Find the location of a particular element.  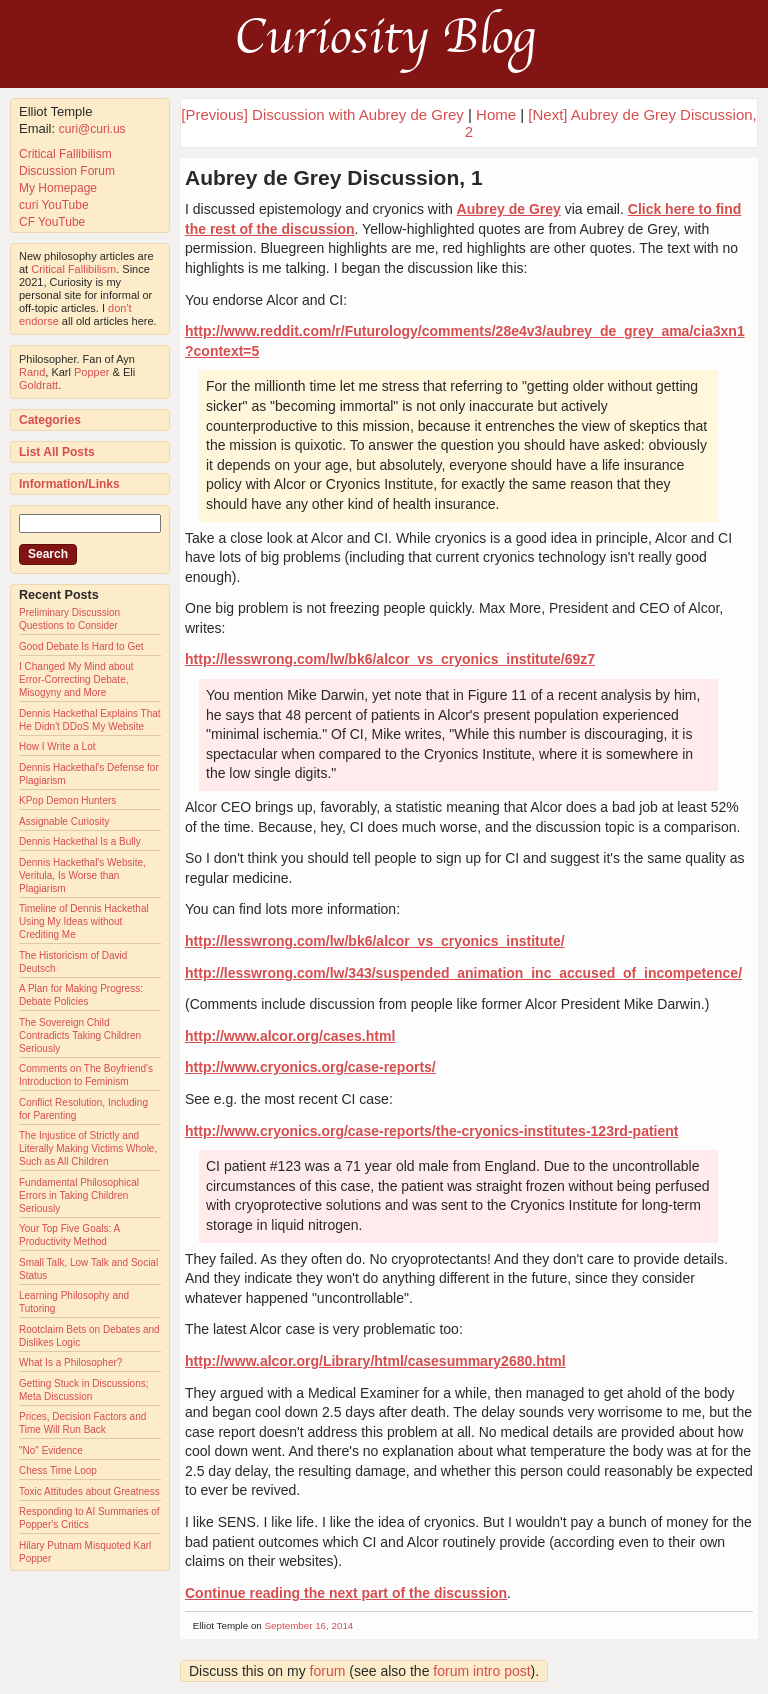

Dennis Hackethal Is a Bully is located at coordinates (80, 841).